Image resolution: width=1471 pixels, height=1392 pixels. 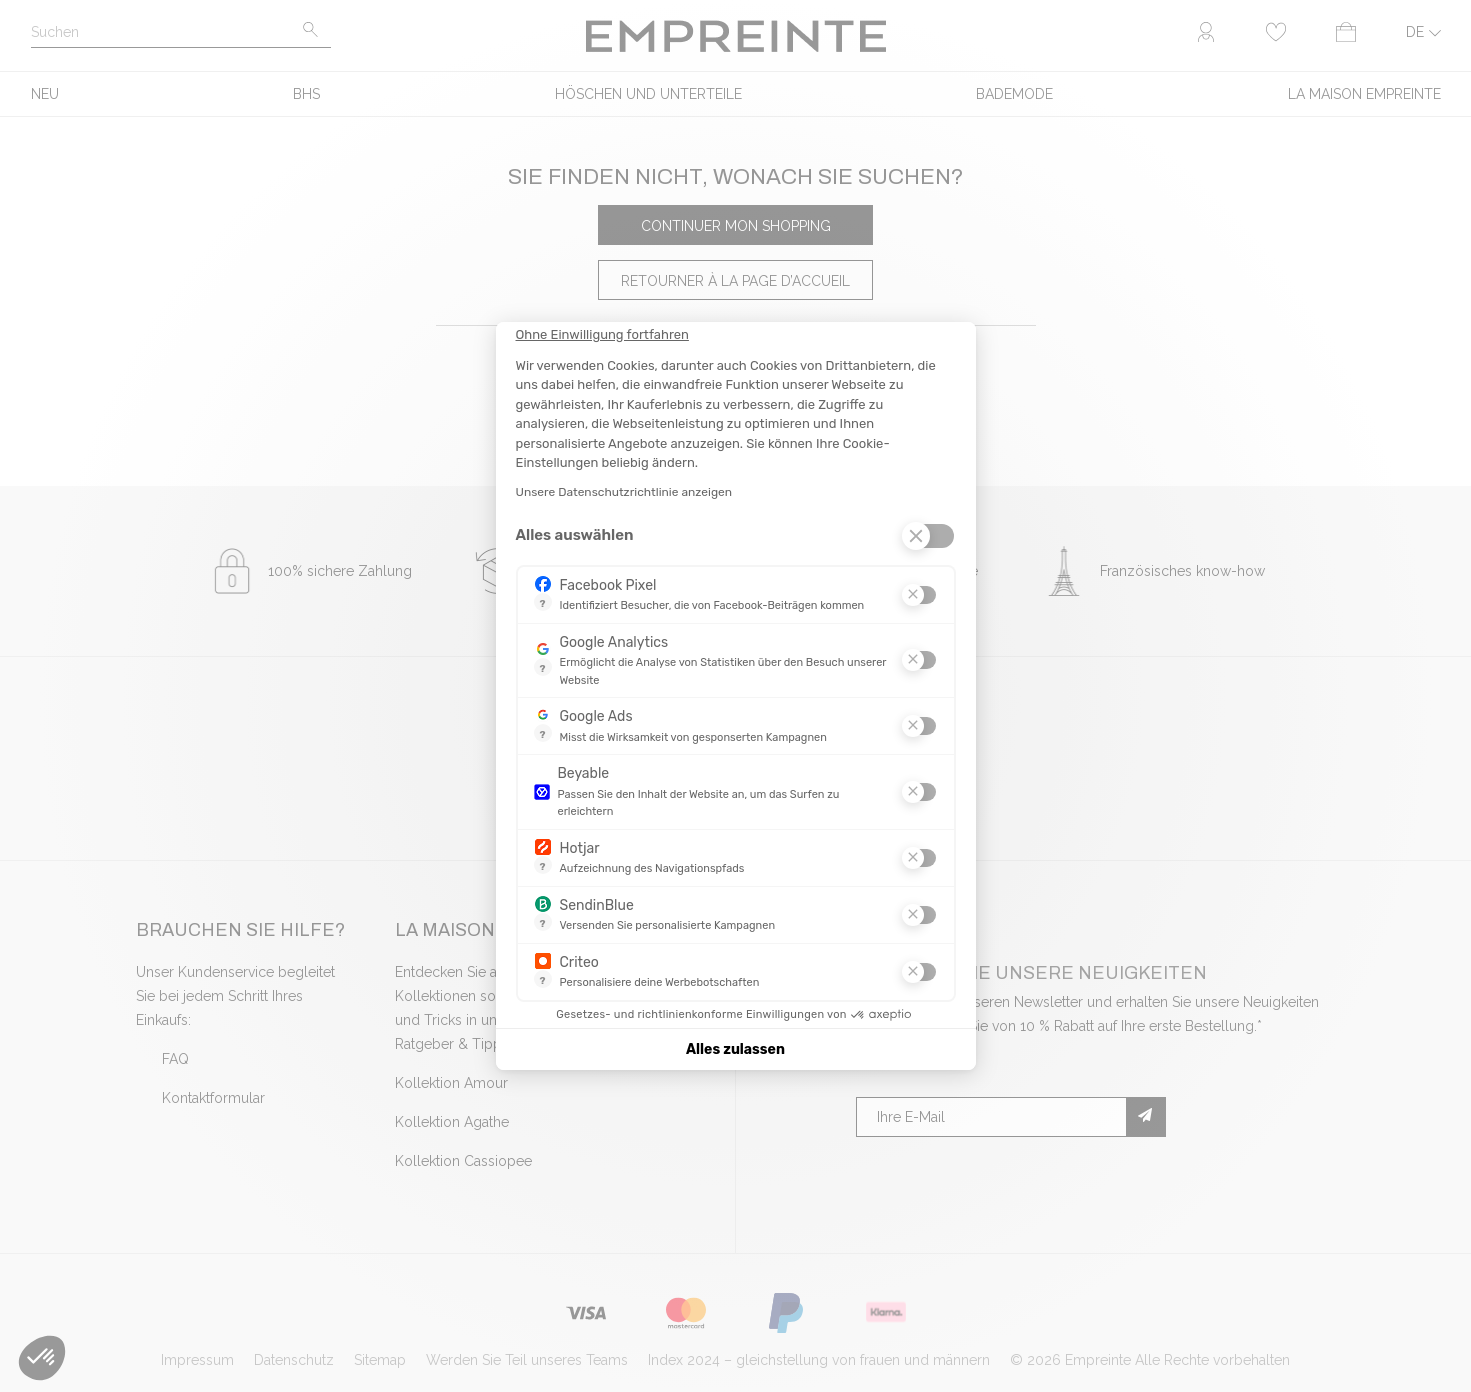 What do you see at coordinates (624, 492) in the screenshot?
I see `Unsere Datenschutzrichtlinie anzeigen` at bounding box center [624, 492].